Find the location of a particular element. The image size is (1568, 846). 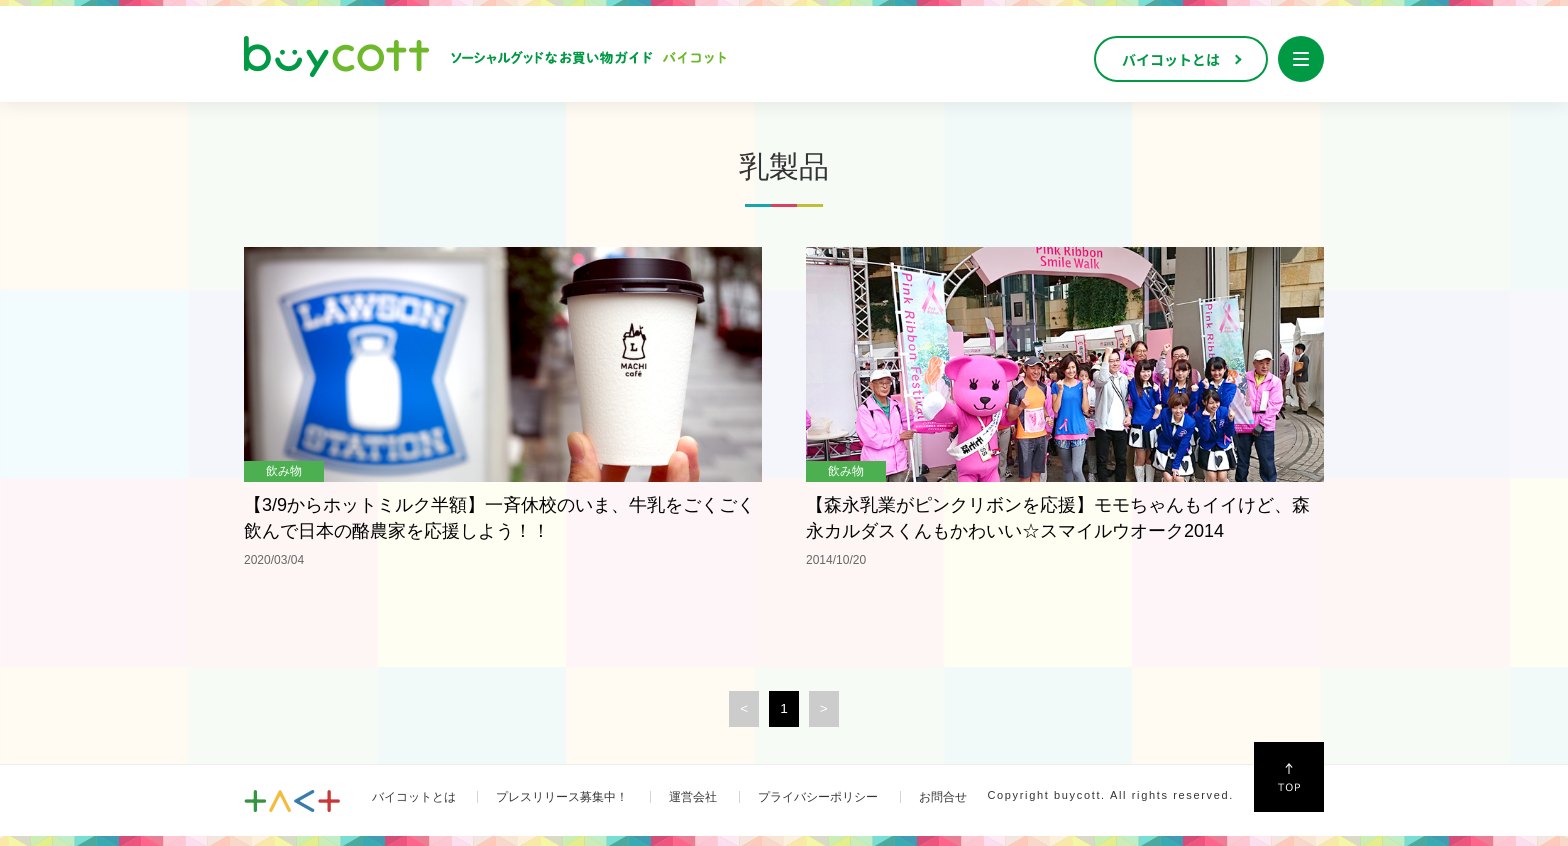

↑Top is located at coordinates (1289, 777).